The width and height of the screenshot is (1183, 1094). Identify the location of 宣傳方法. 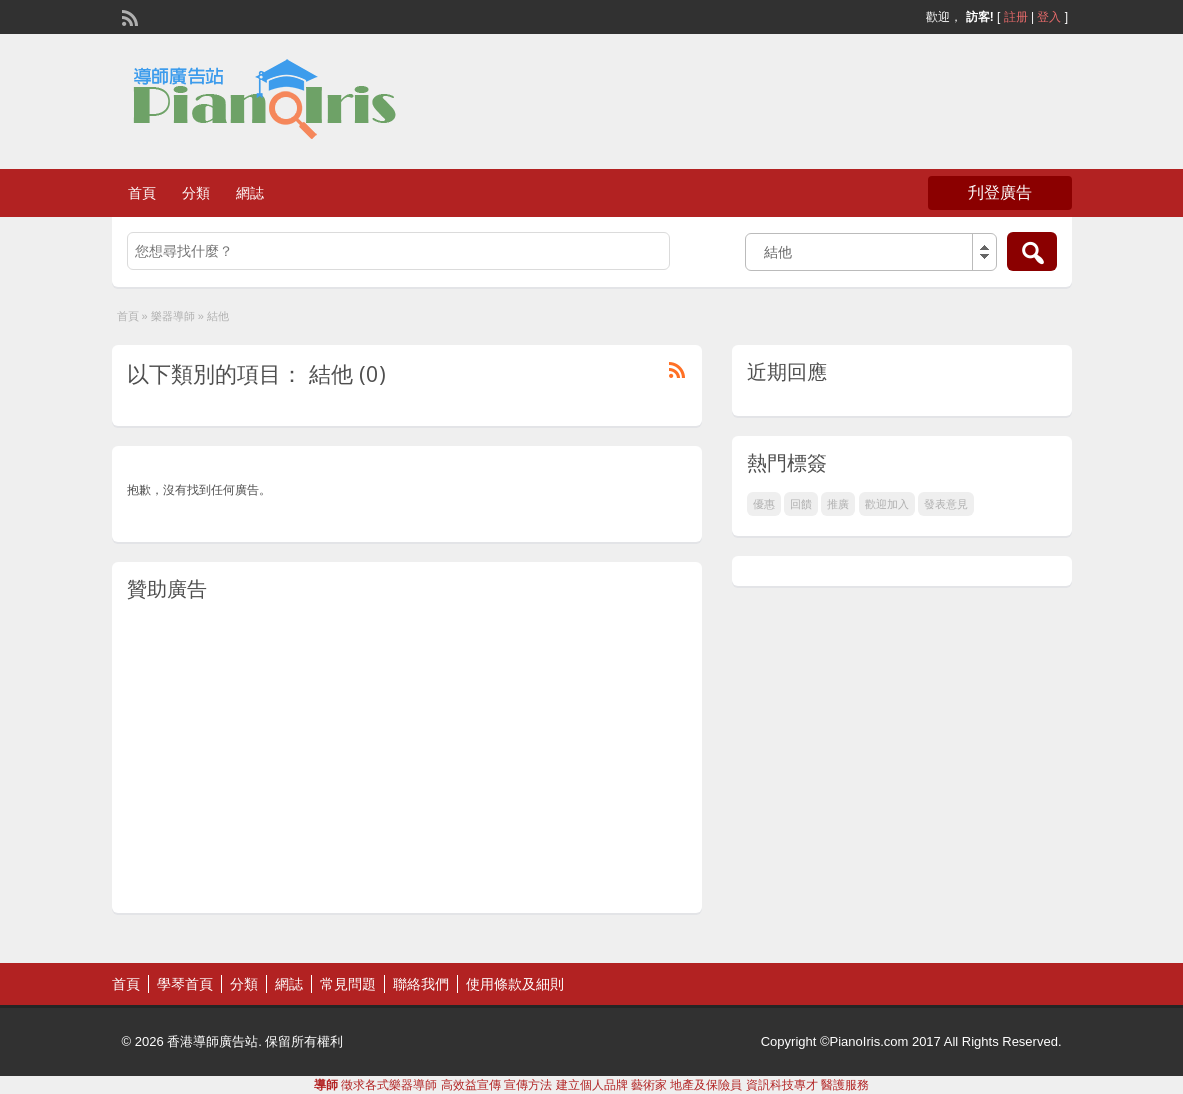
(528, 1085).